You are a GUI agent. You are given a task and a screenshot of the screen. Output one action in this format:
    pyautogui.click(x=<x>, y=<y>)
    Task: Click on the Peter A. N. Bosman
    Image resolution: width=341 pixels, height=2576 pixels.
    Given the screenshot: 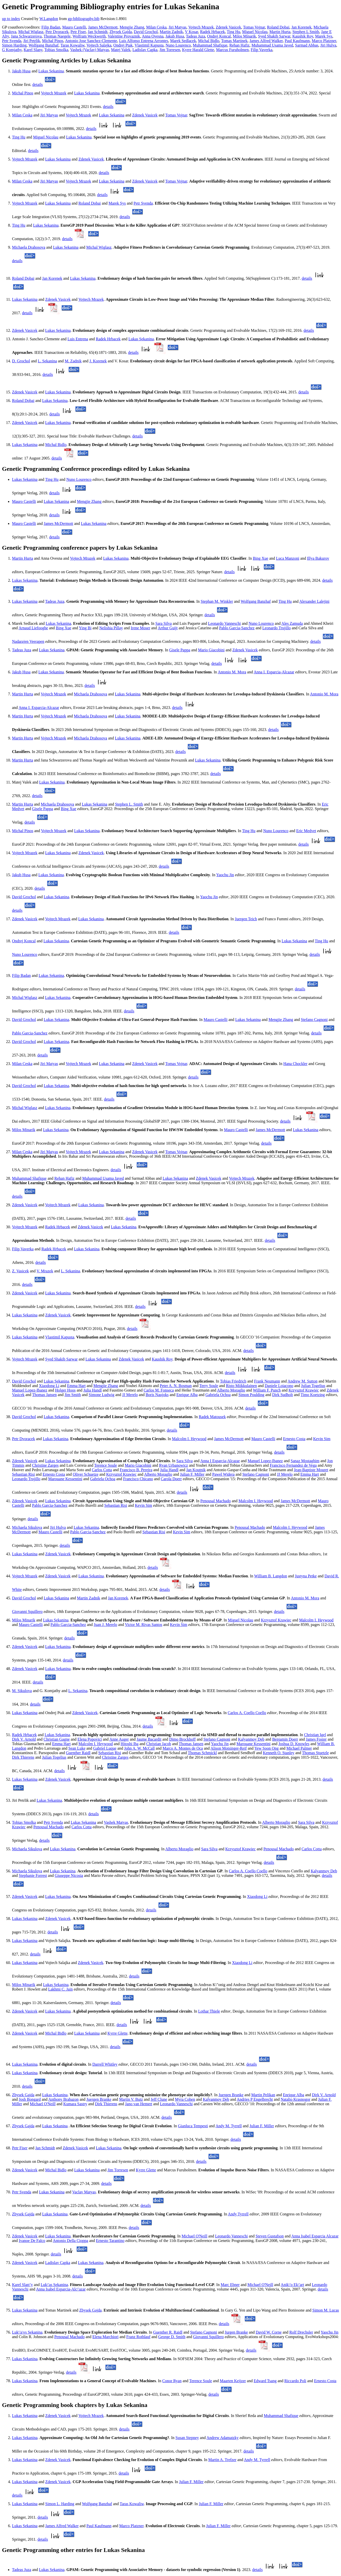 What is the action you would take?
    pyautogui.click(x=176, y=1386)
    